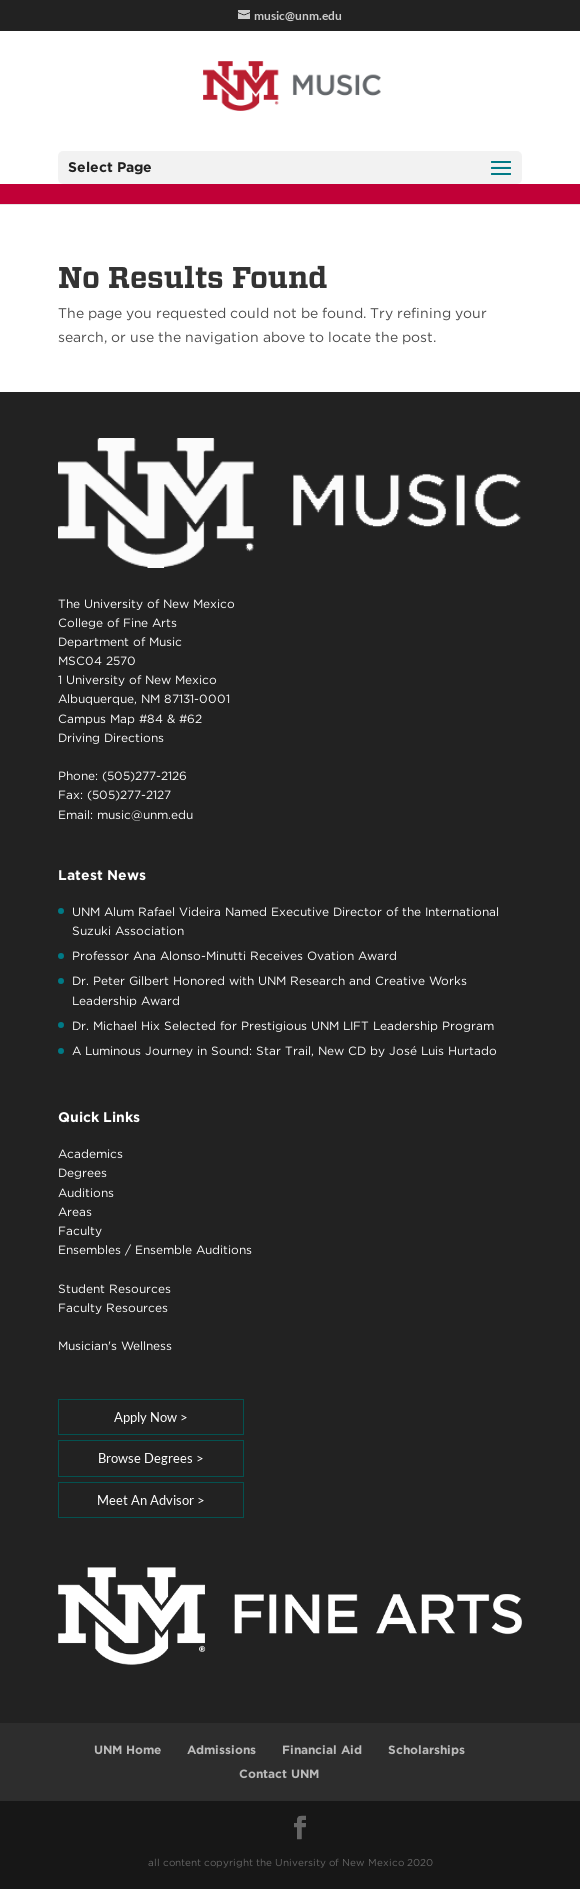  I want to click on Academics, so click(90, 1153).